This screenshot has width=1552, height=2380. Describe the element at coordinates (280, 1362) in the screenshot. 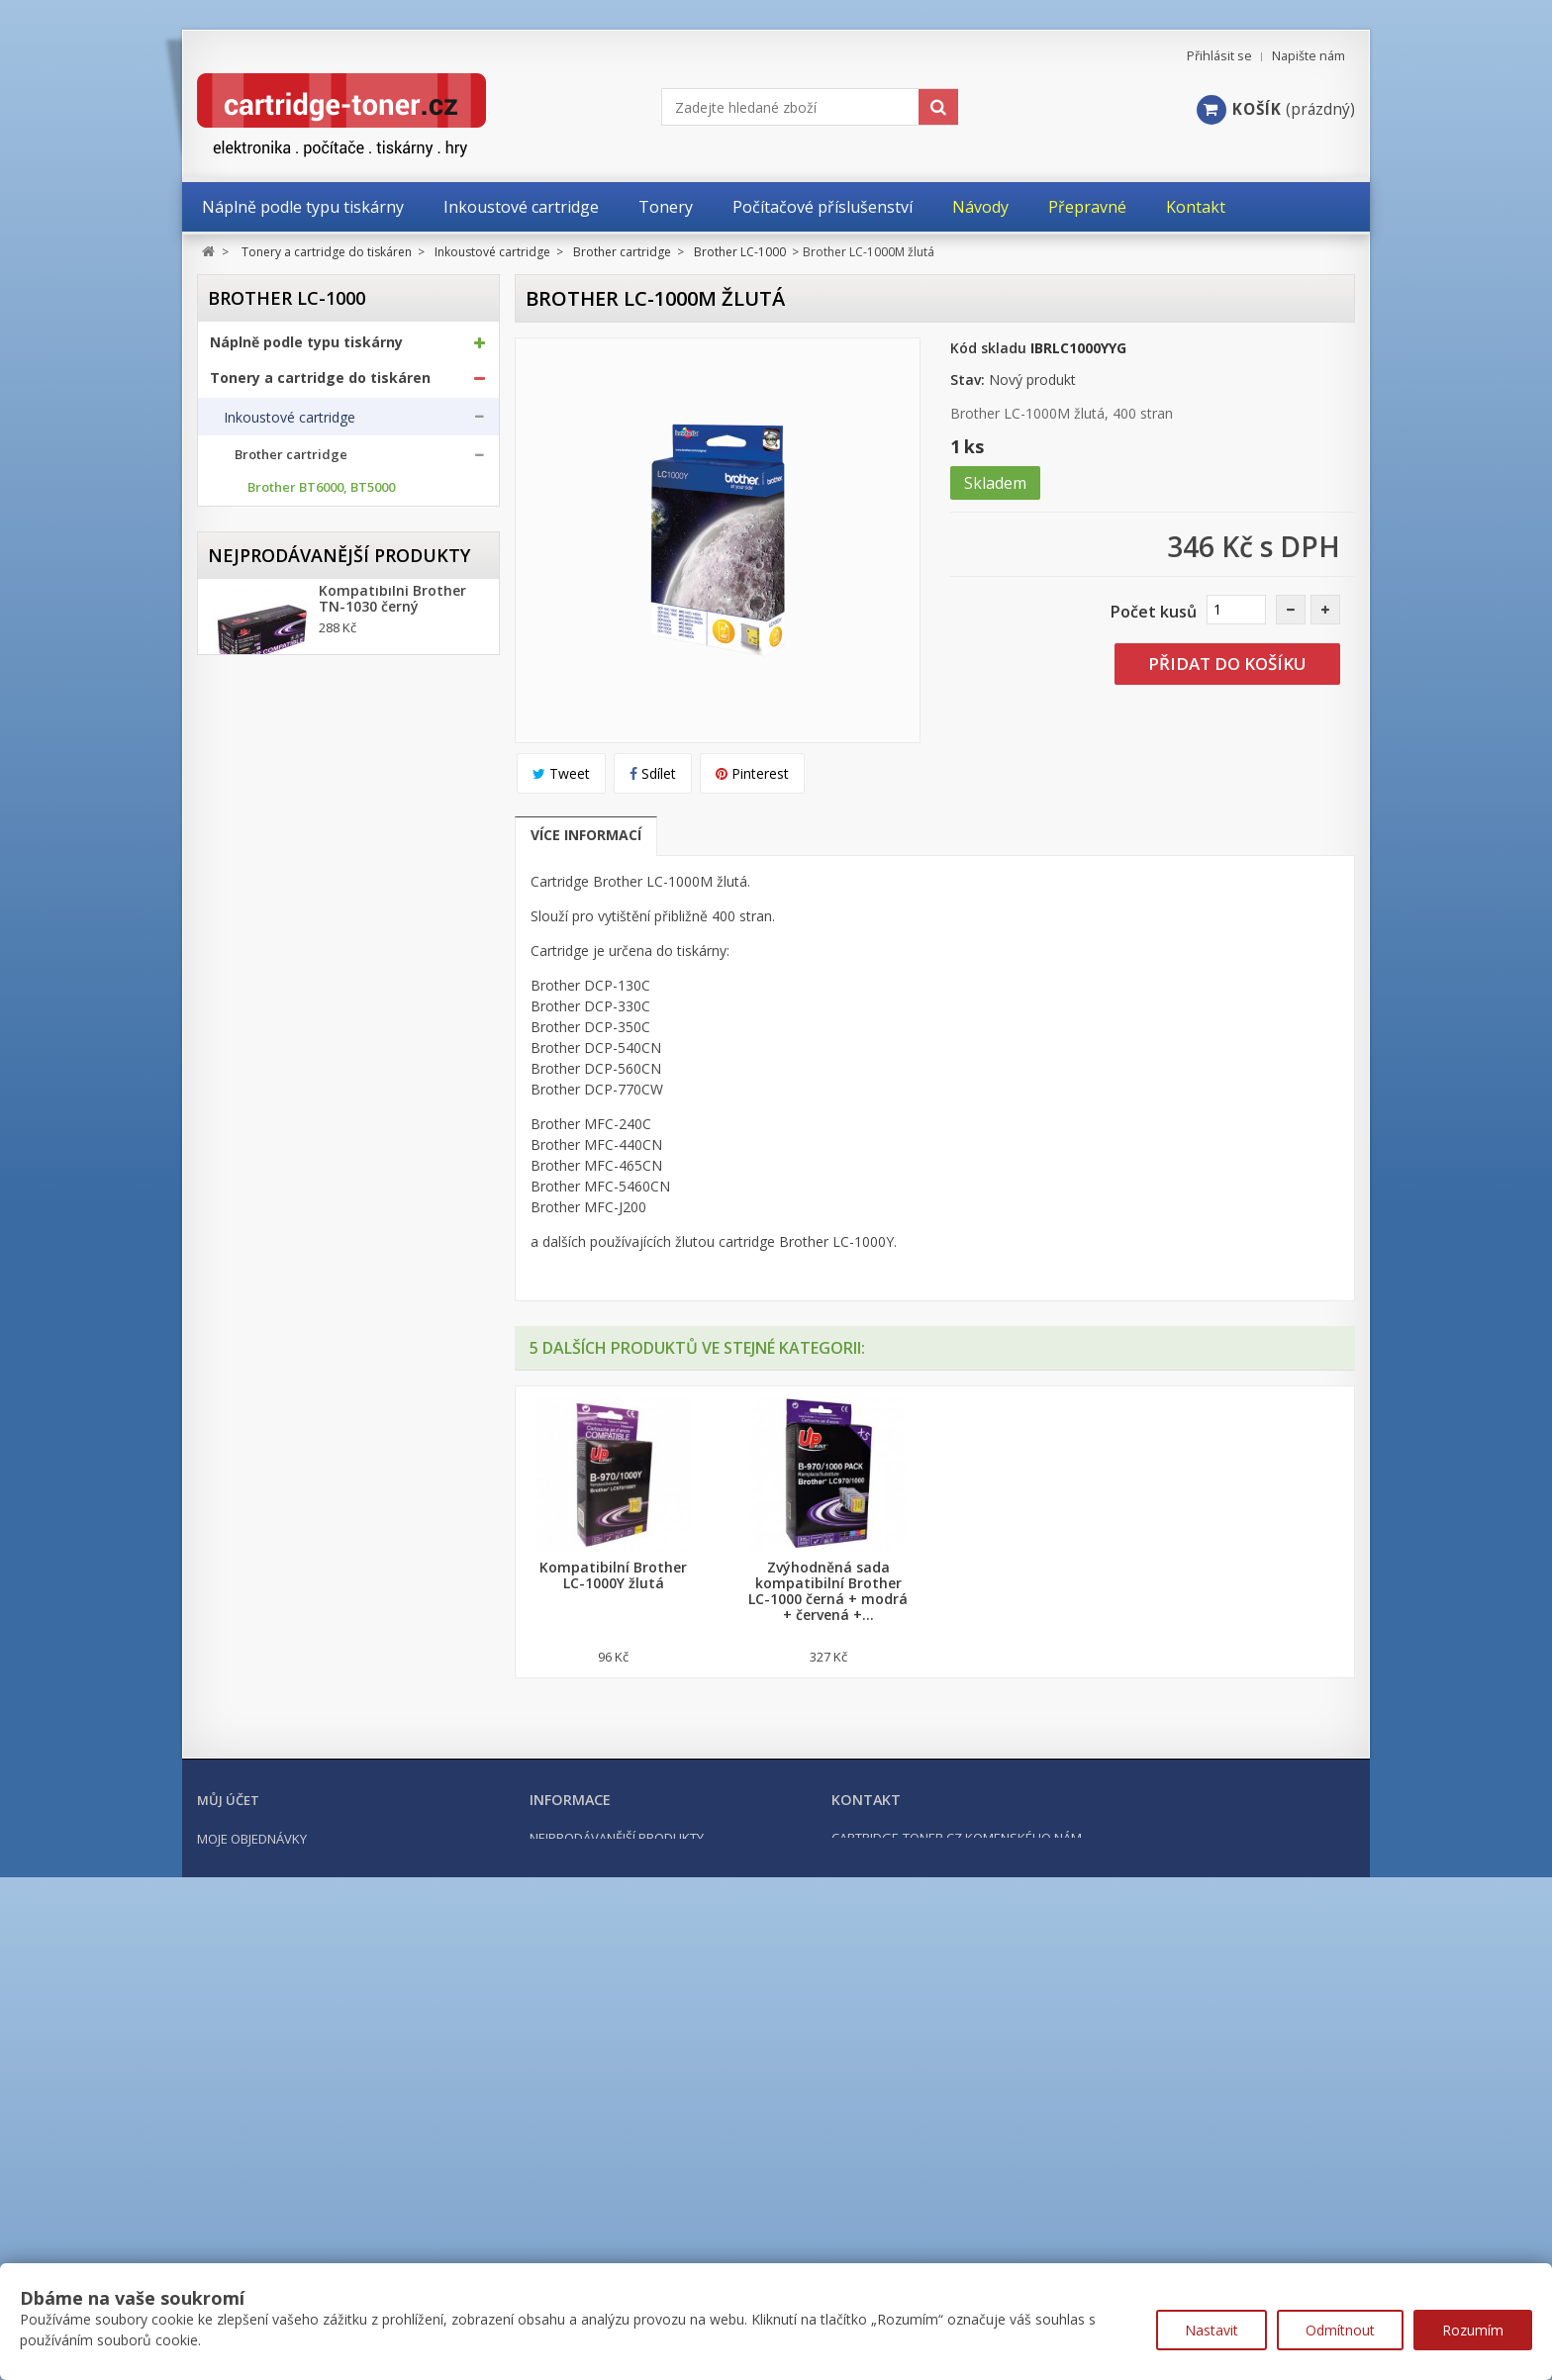

I see `Odpadní nádobky` at that location.